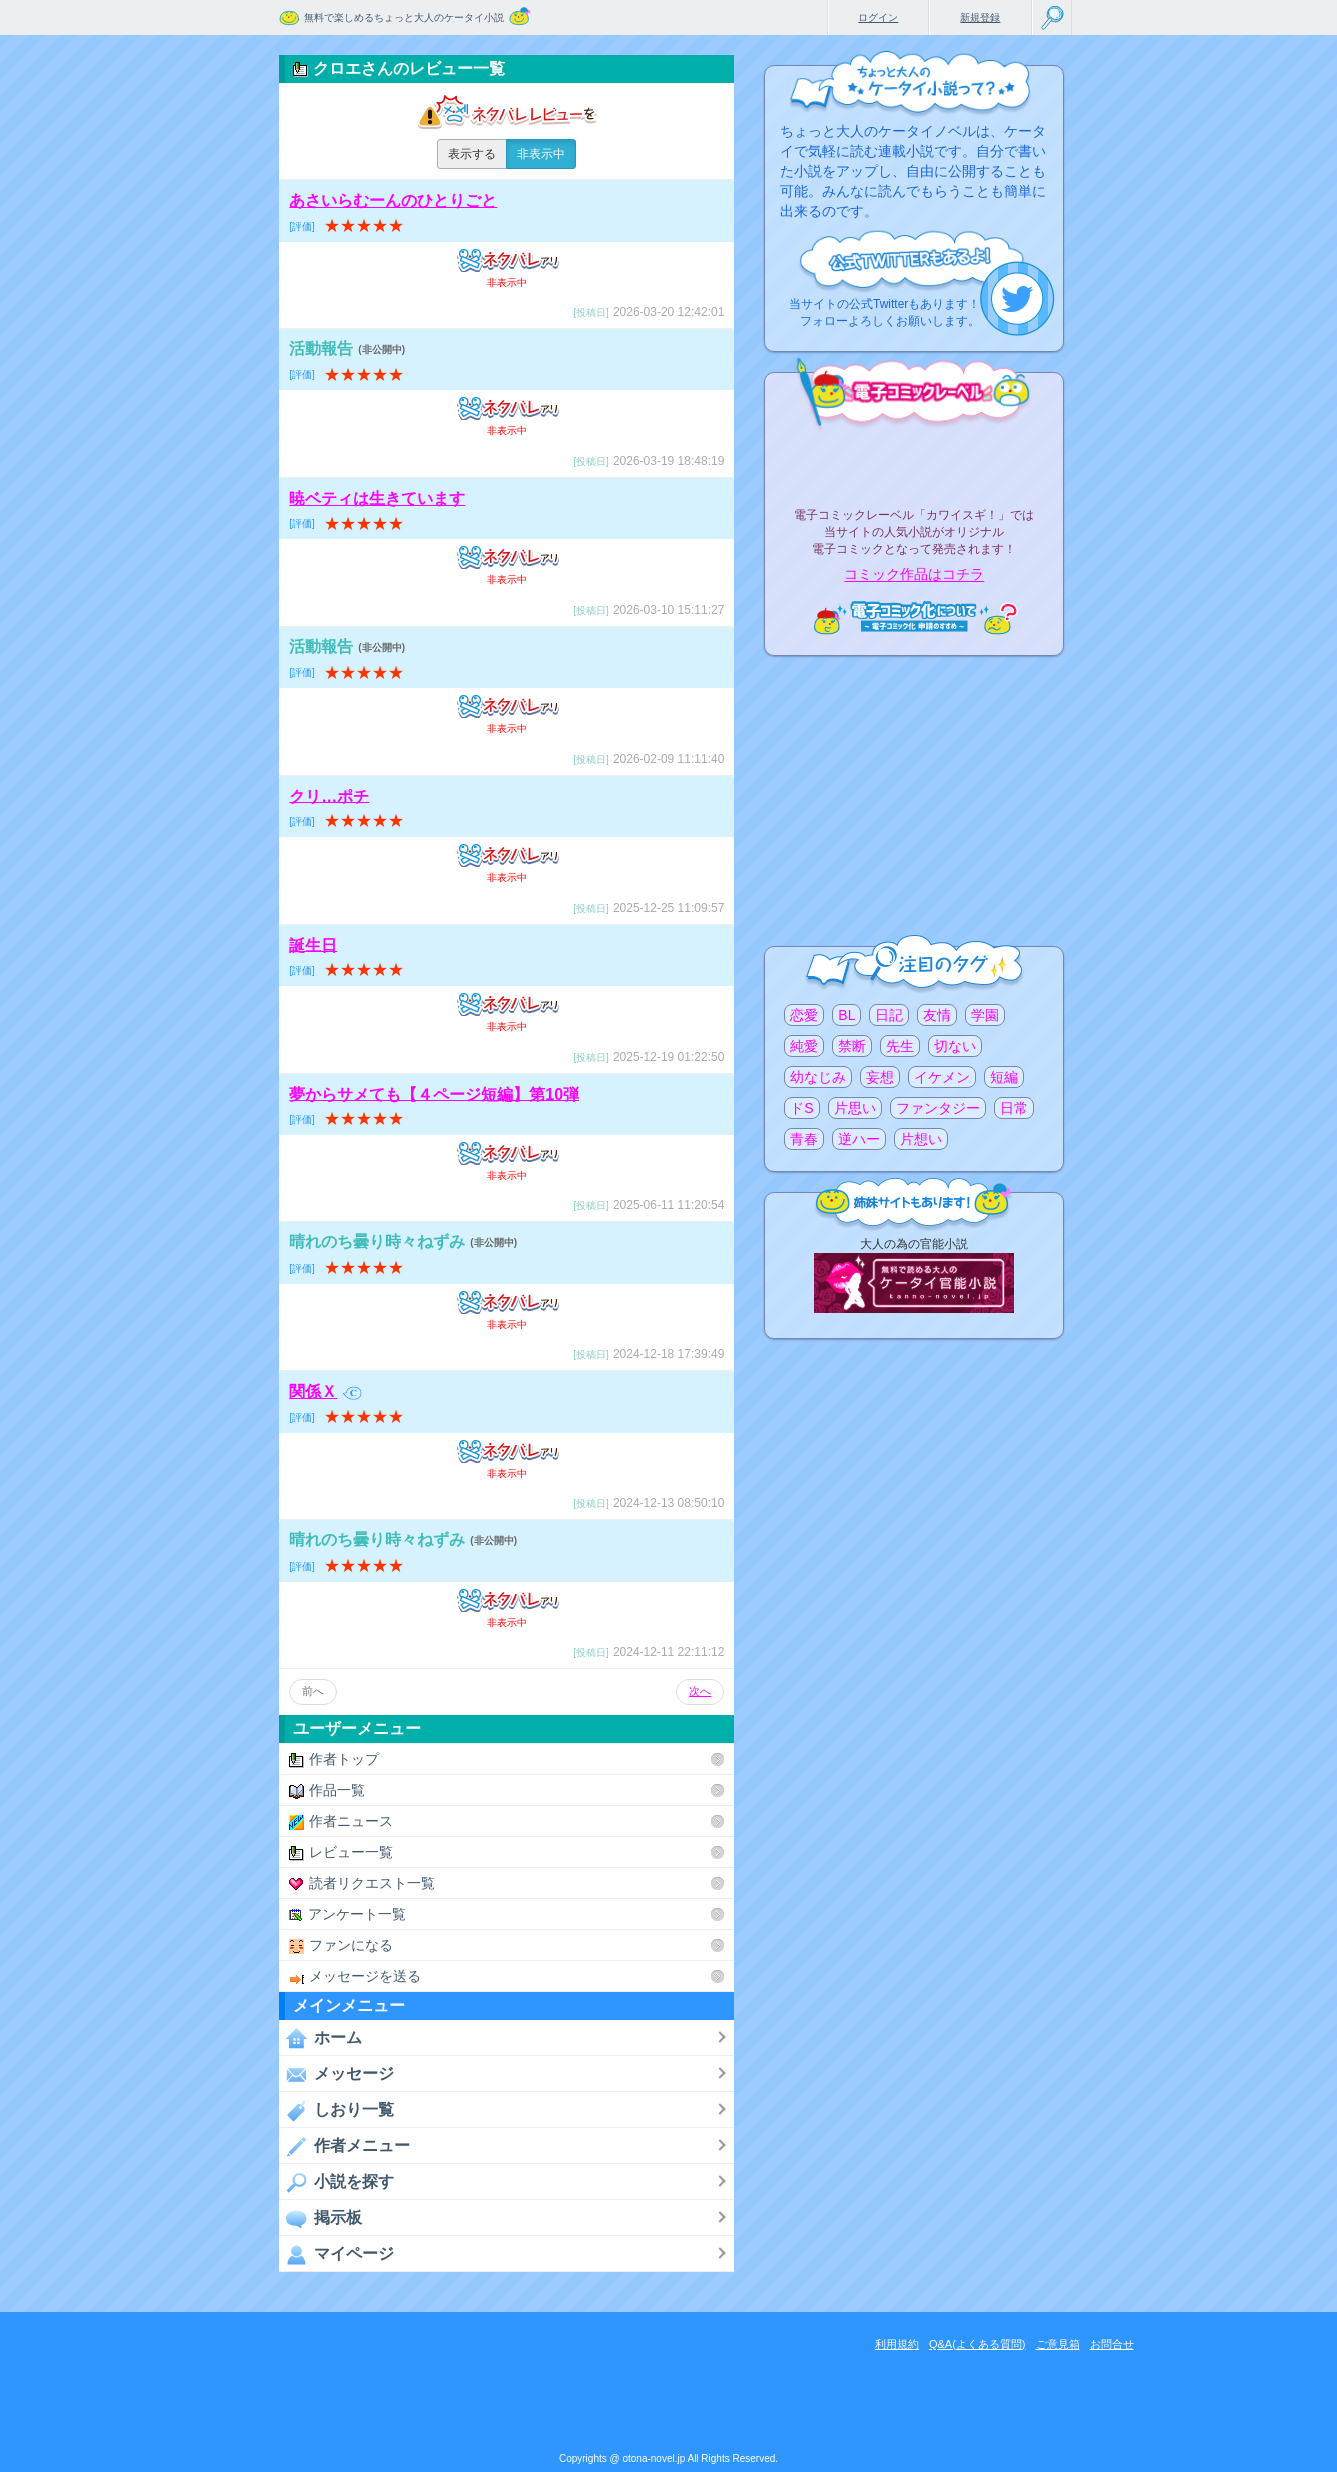  I want to click on レビュー一覧, so click(341, 1852).